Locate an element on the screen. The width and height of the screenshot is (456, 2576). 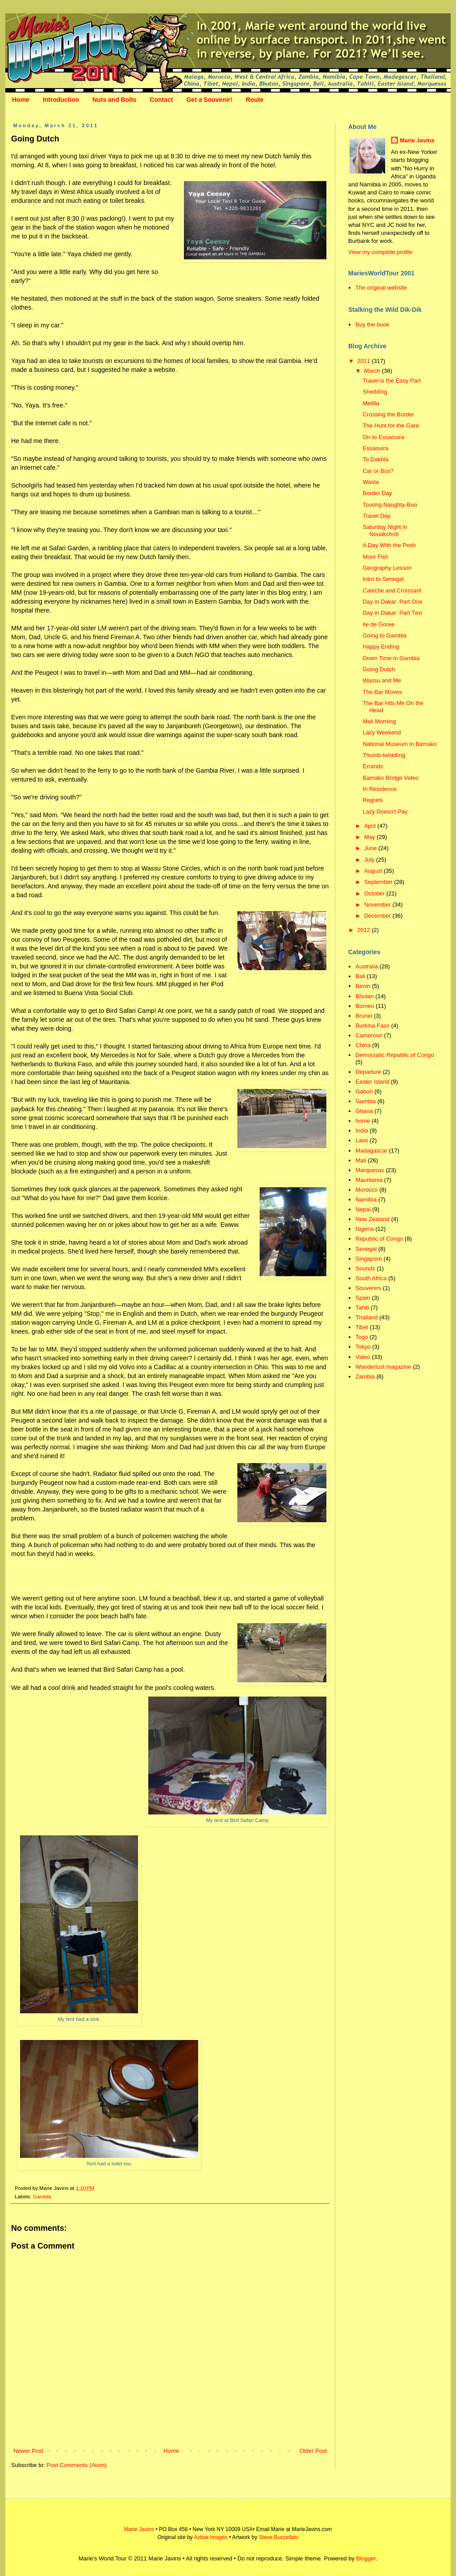
Wasta is located at coordinates (370, 482).